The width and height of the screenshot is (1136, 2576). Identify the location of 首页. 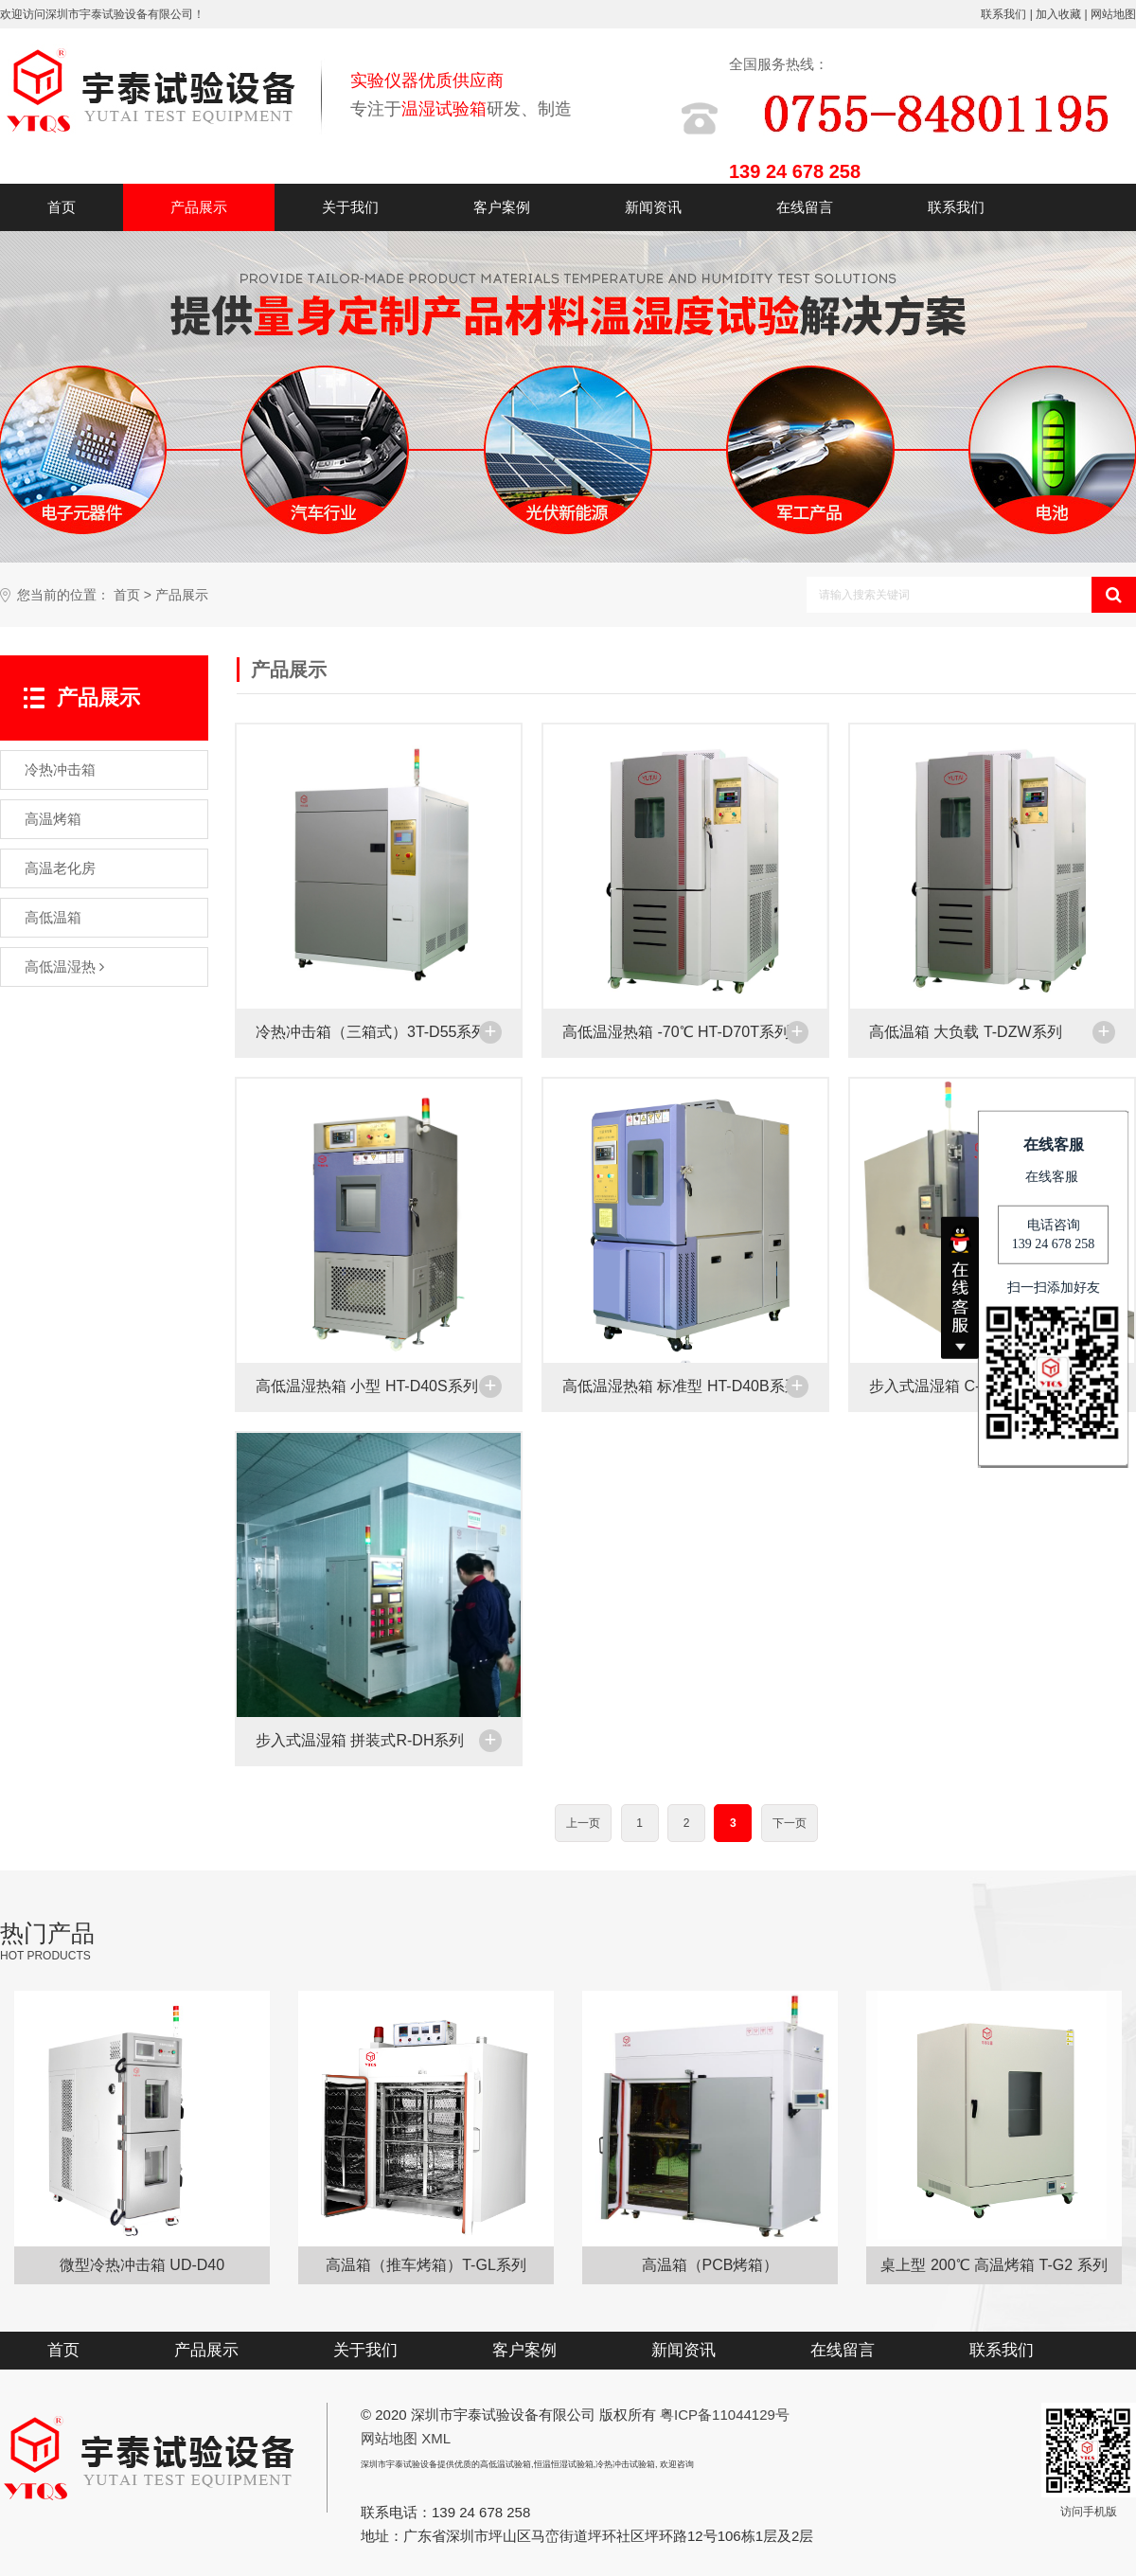
(61, 207).